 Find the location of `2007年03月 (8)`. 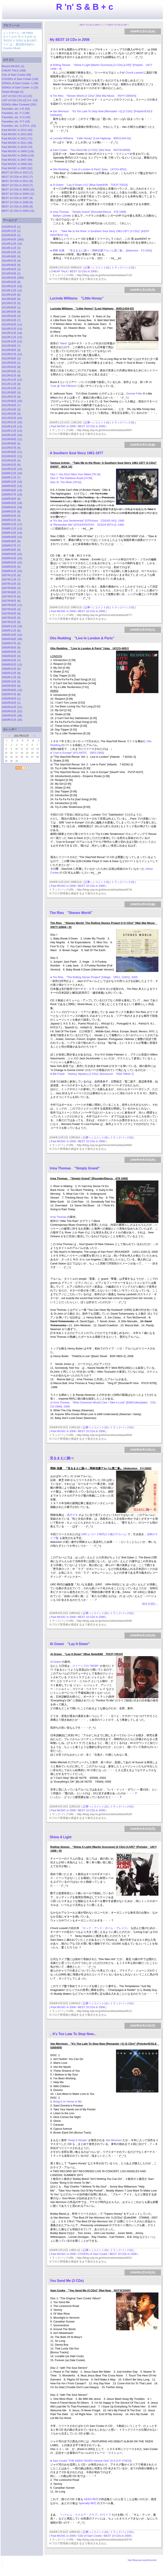

2007年03月 (8) is located at coordinates (11, 613).